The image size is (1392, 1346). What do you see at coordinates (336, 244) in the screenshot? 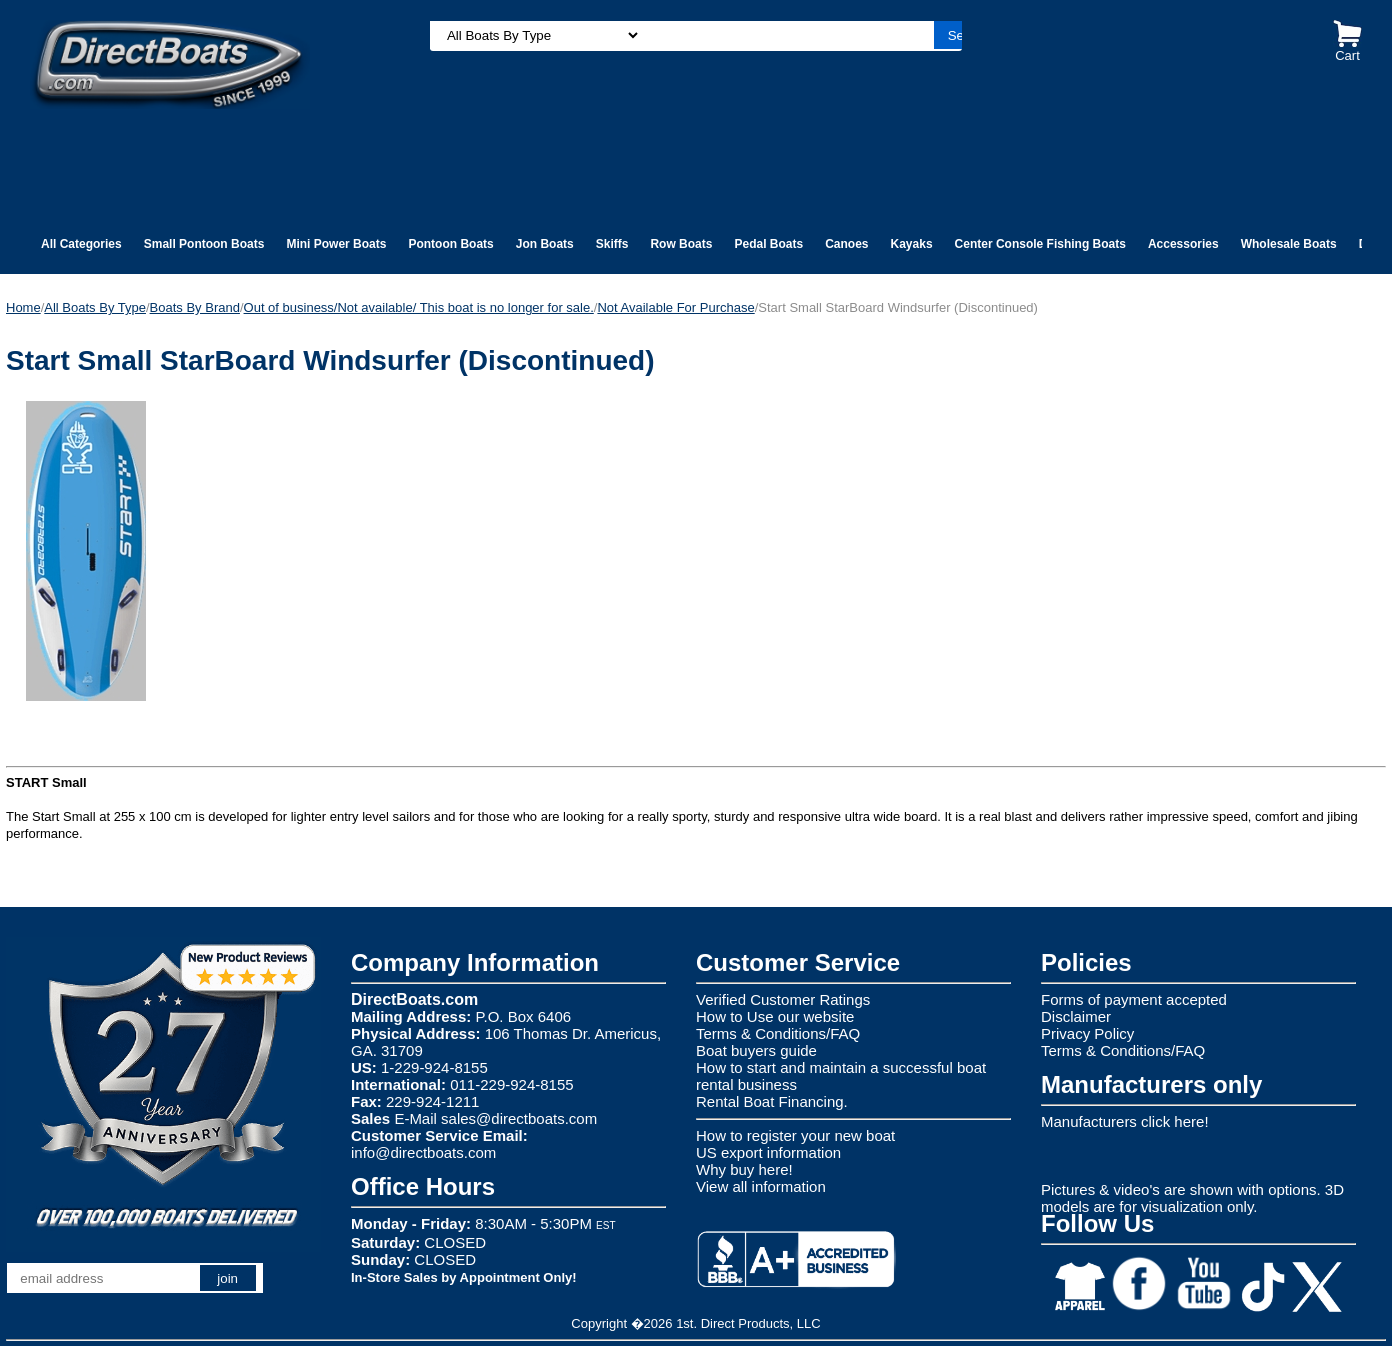
I see `Mini Power Boats` at bounding box center [336, 244].